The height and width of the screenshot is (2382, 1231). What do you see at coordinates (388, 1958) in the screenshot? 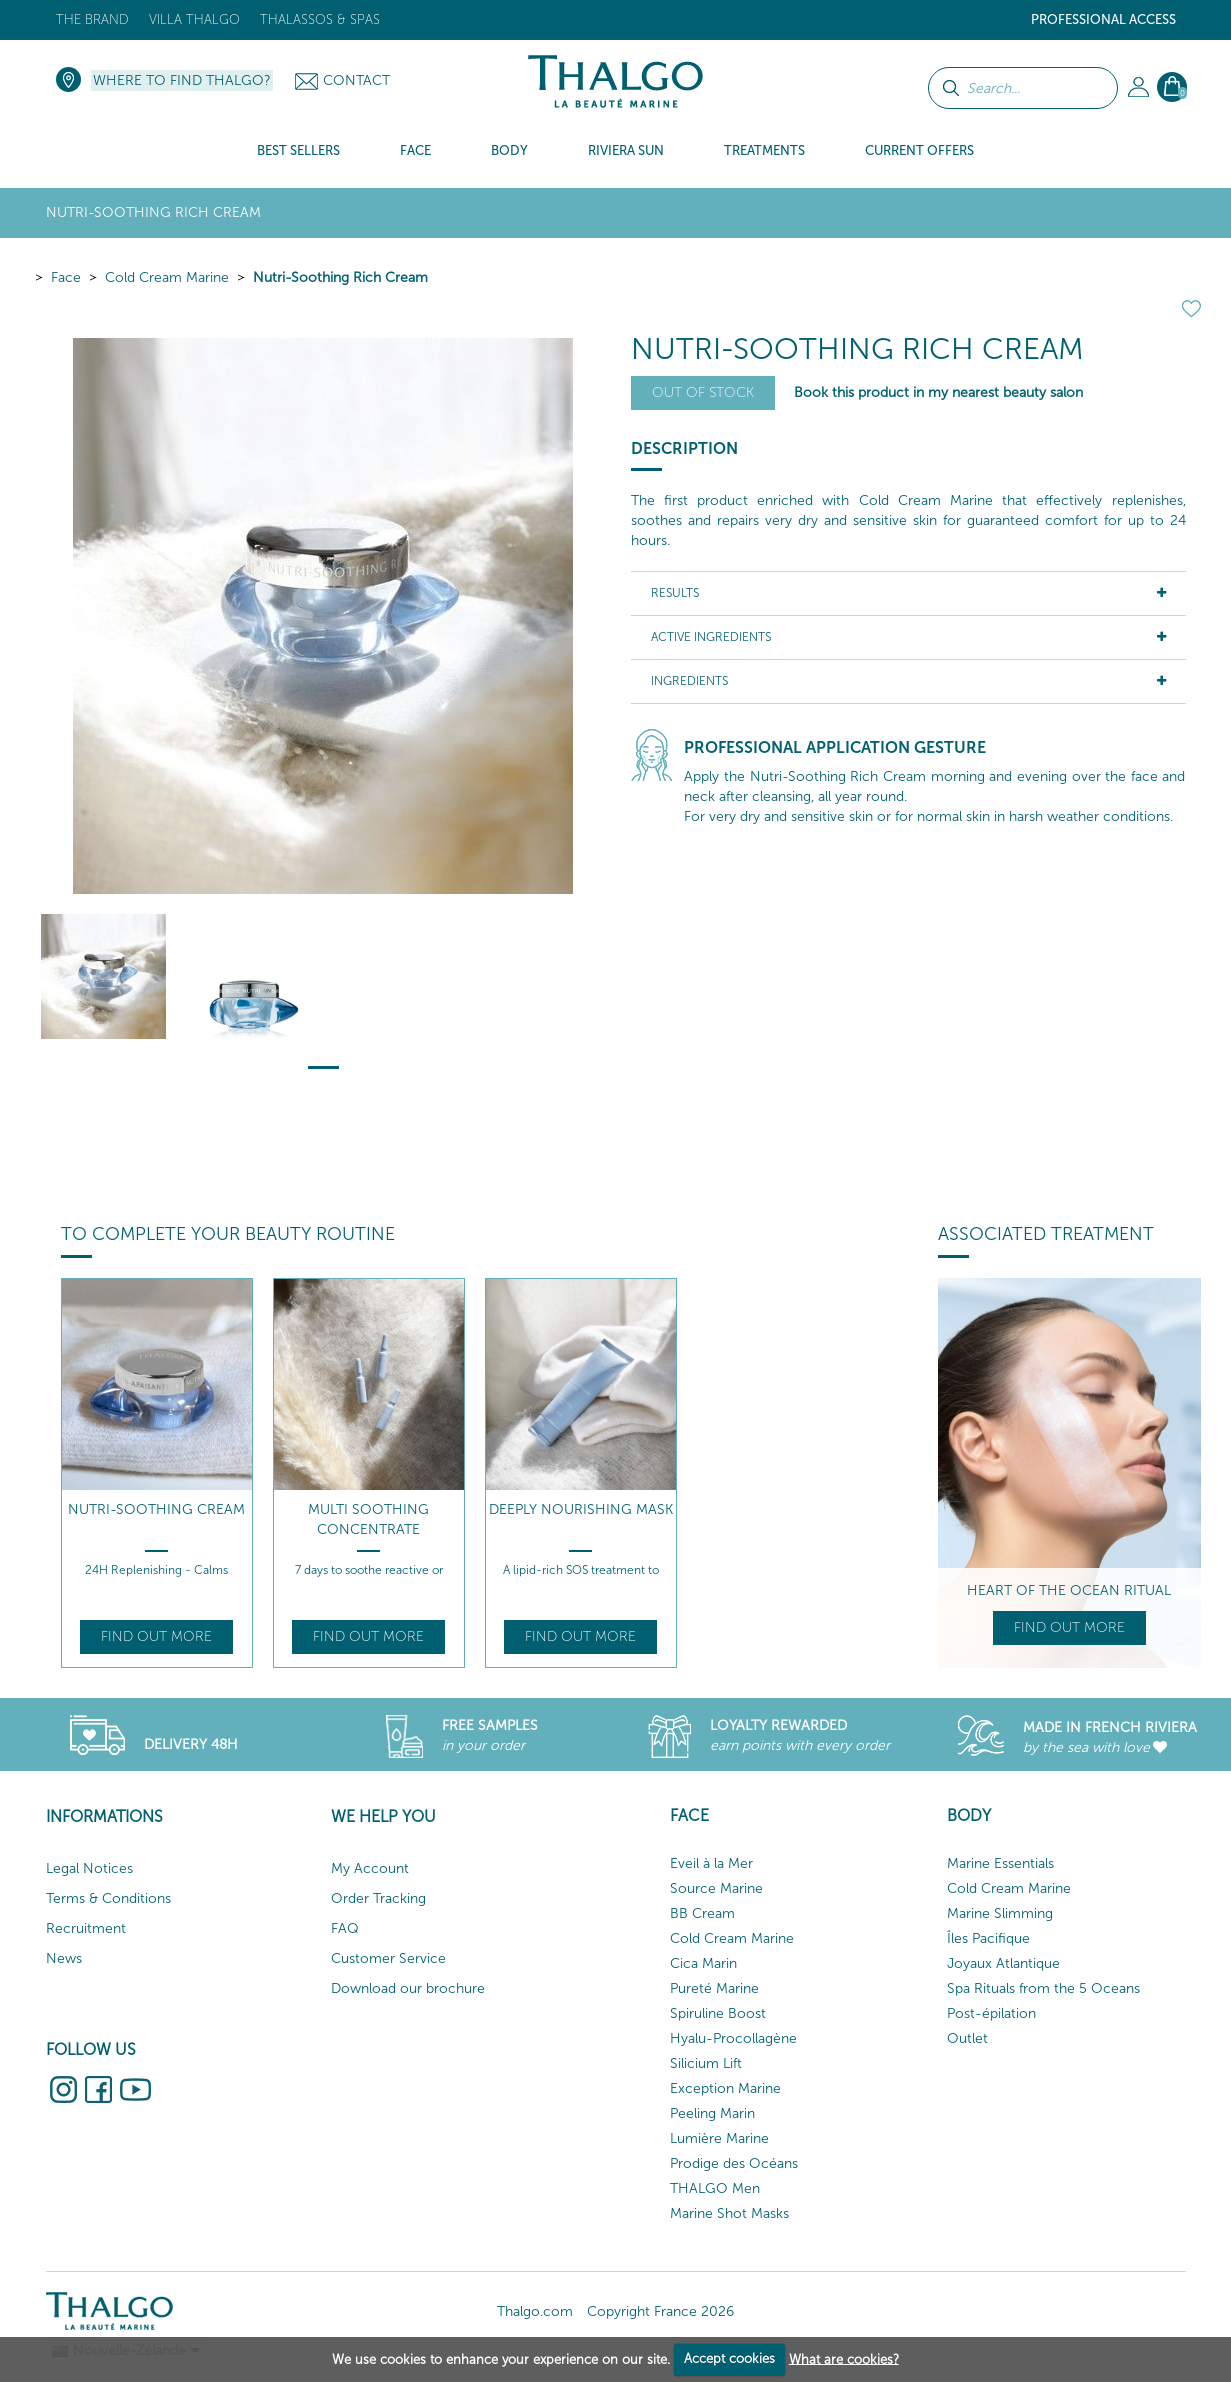
I see `Customer Service` at bounding box center [388, 1958].